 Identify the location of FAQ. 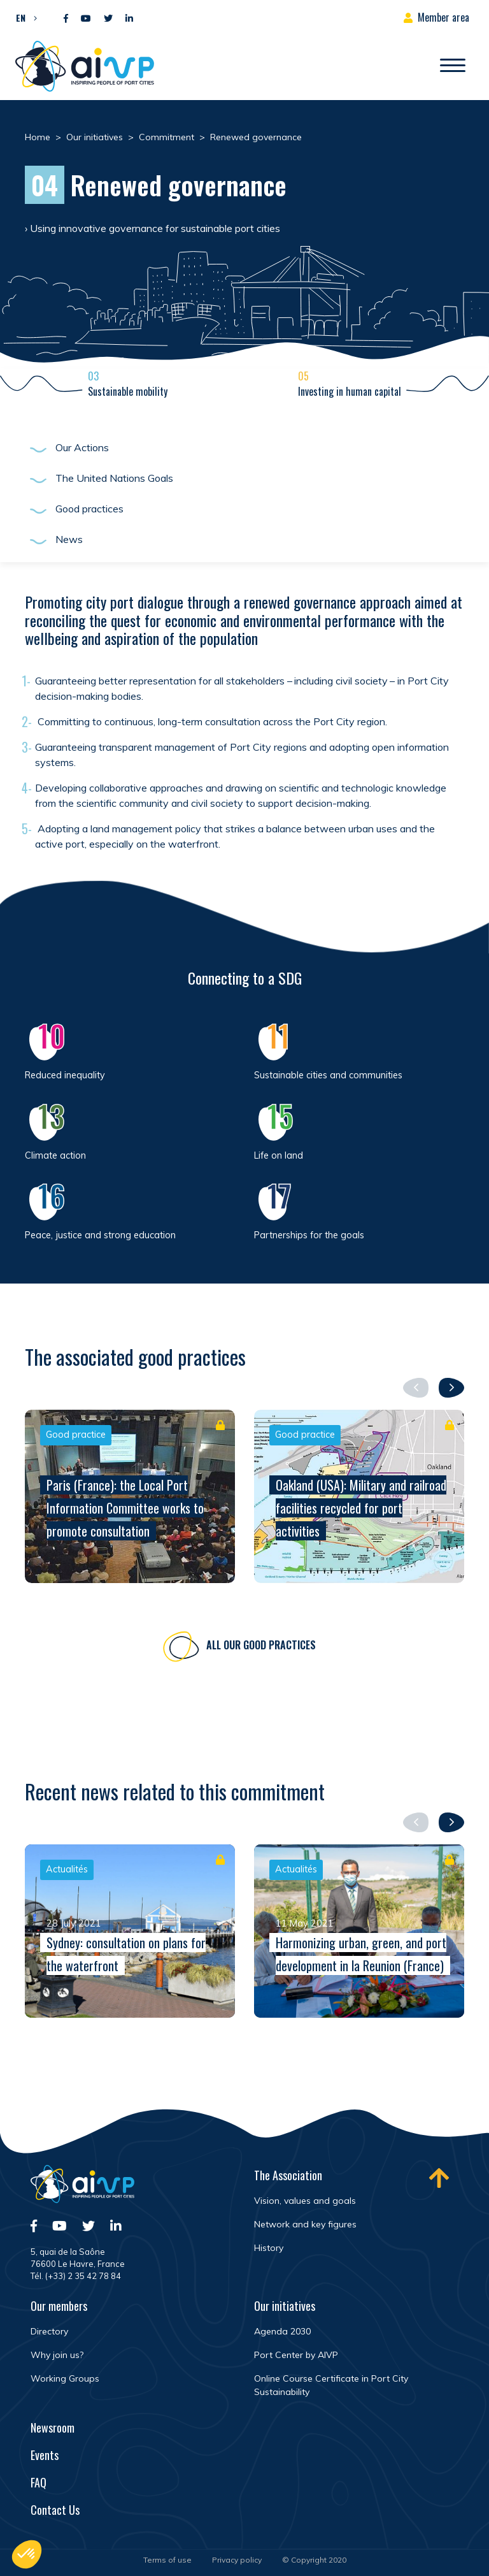
(38, 2482).